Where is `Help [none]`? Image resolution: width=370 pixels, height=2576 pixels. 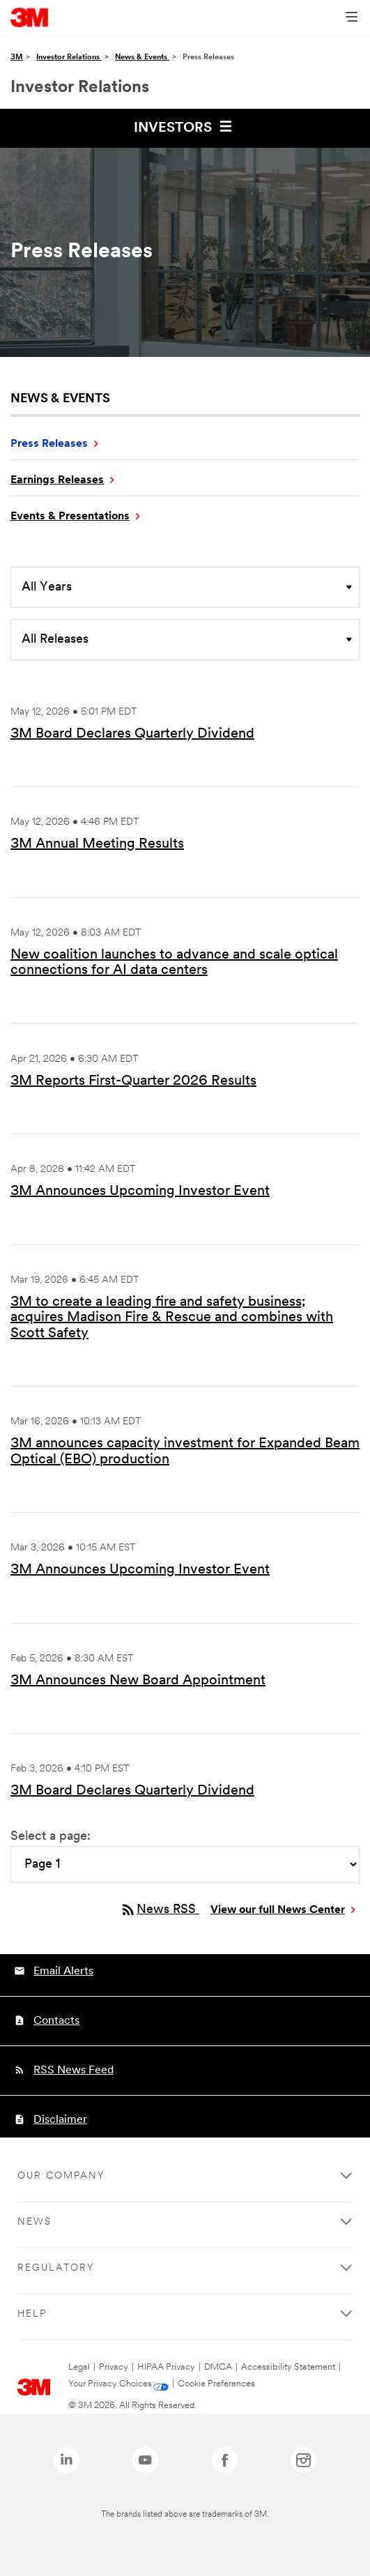 Help [none] is located at coordinates (32, 2314).